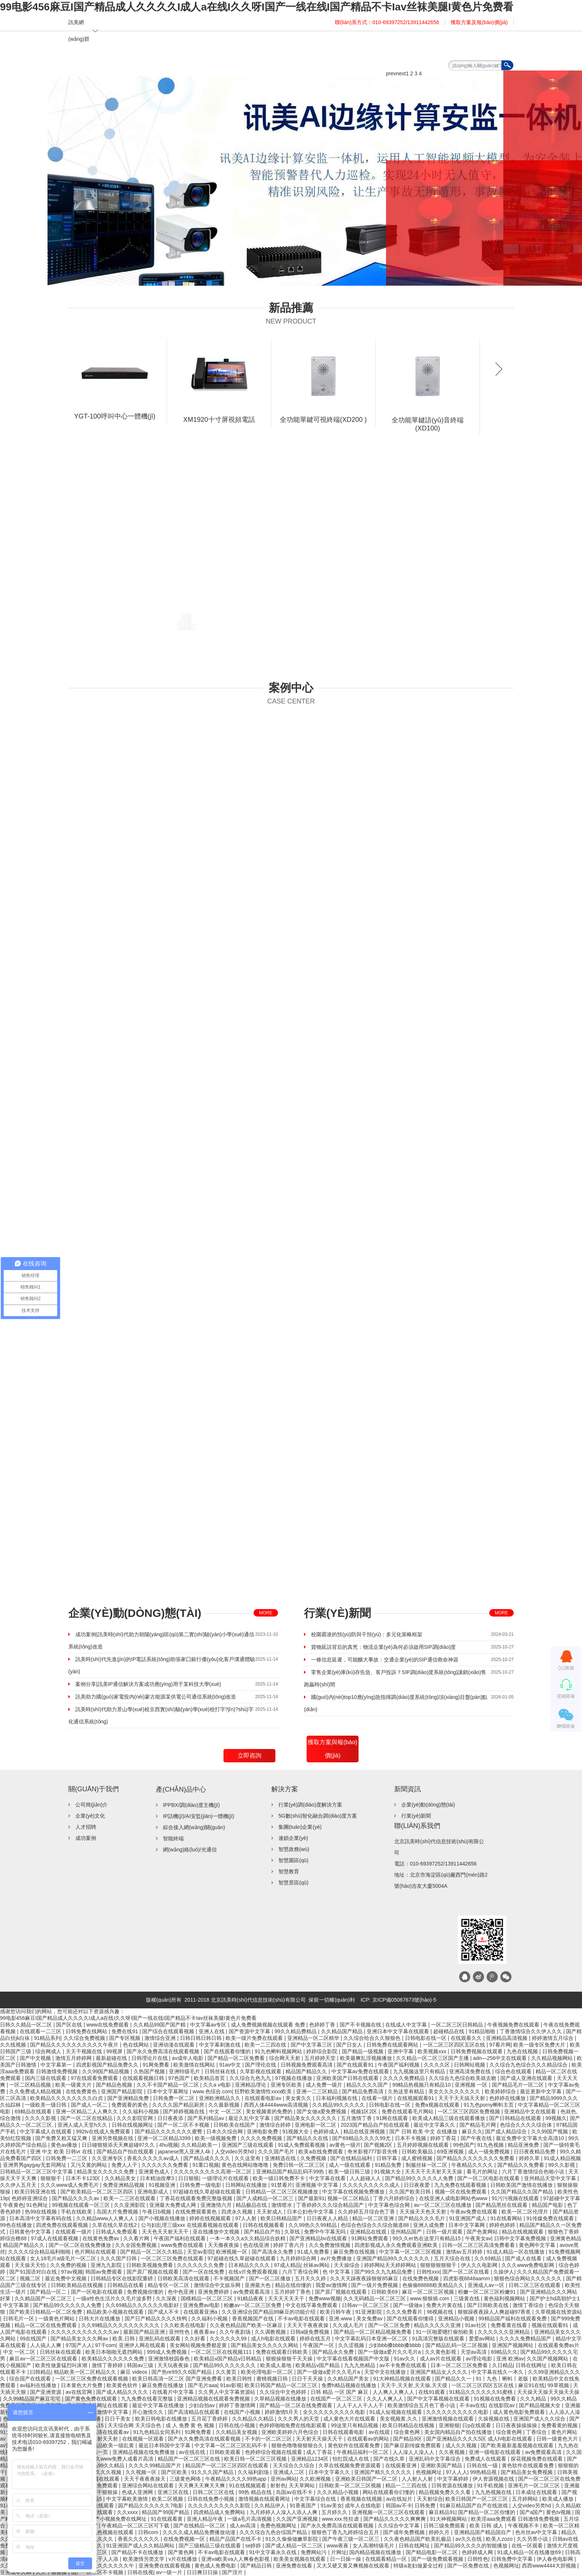 Image resolution: width=582 pixels, height=2576 pixels. Describe the element at coordinates (179, 2105) in the screenshot. I see `久久久久国产精品厨房` at that location.